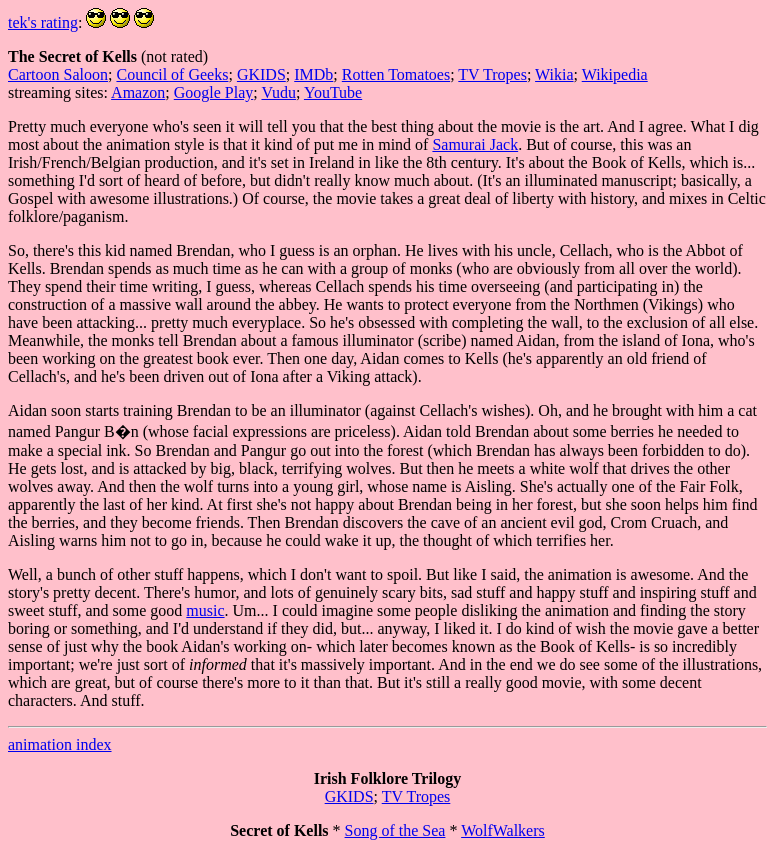  What do you see at coordinates (205, 610) in the screenshot?
I see `music` at bounding box center [205, 610].